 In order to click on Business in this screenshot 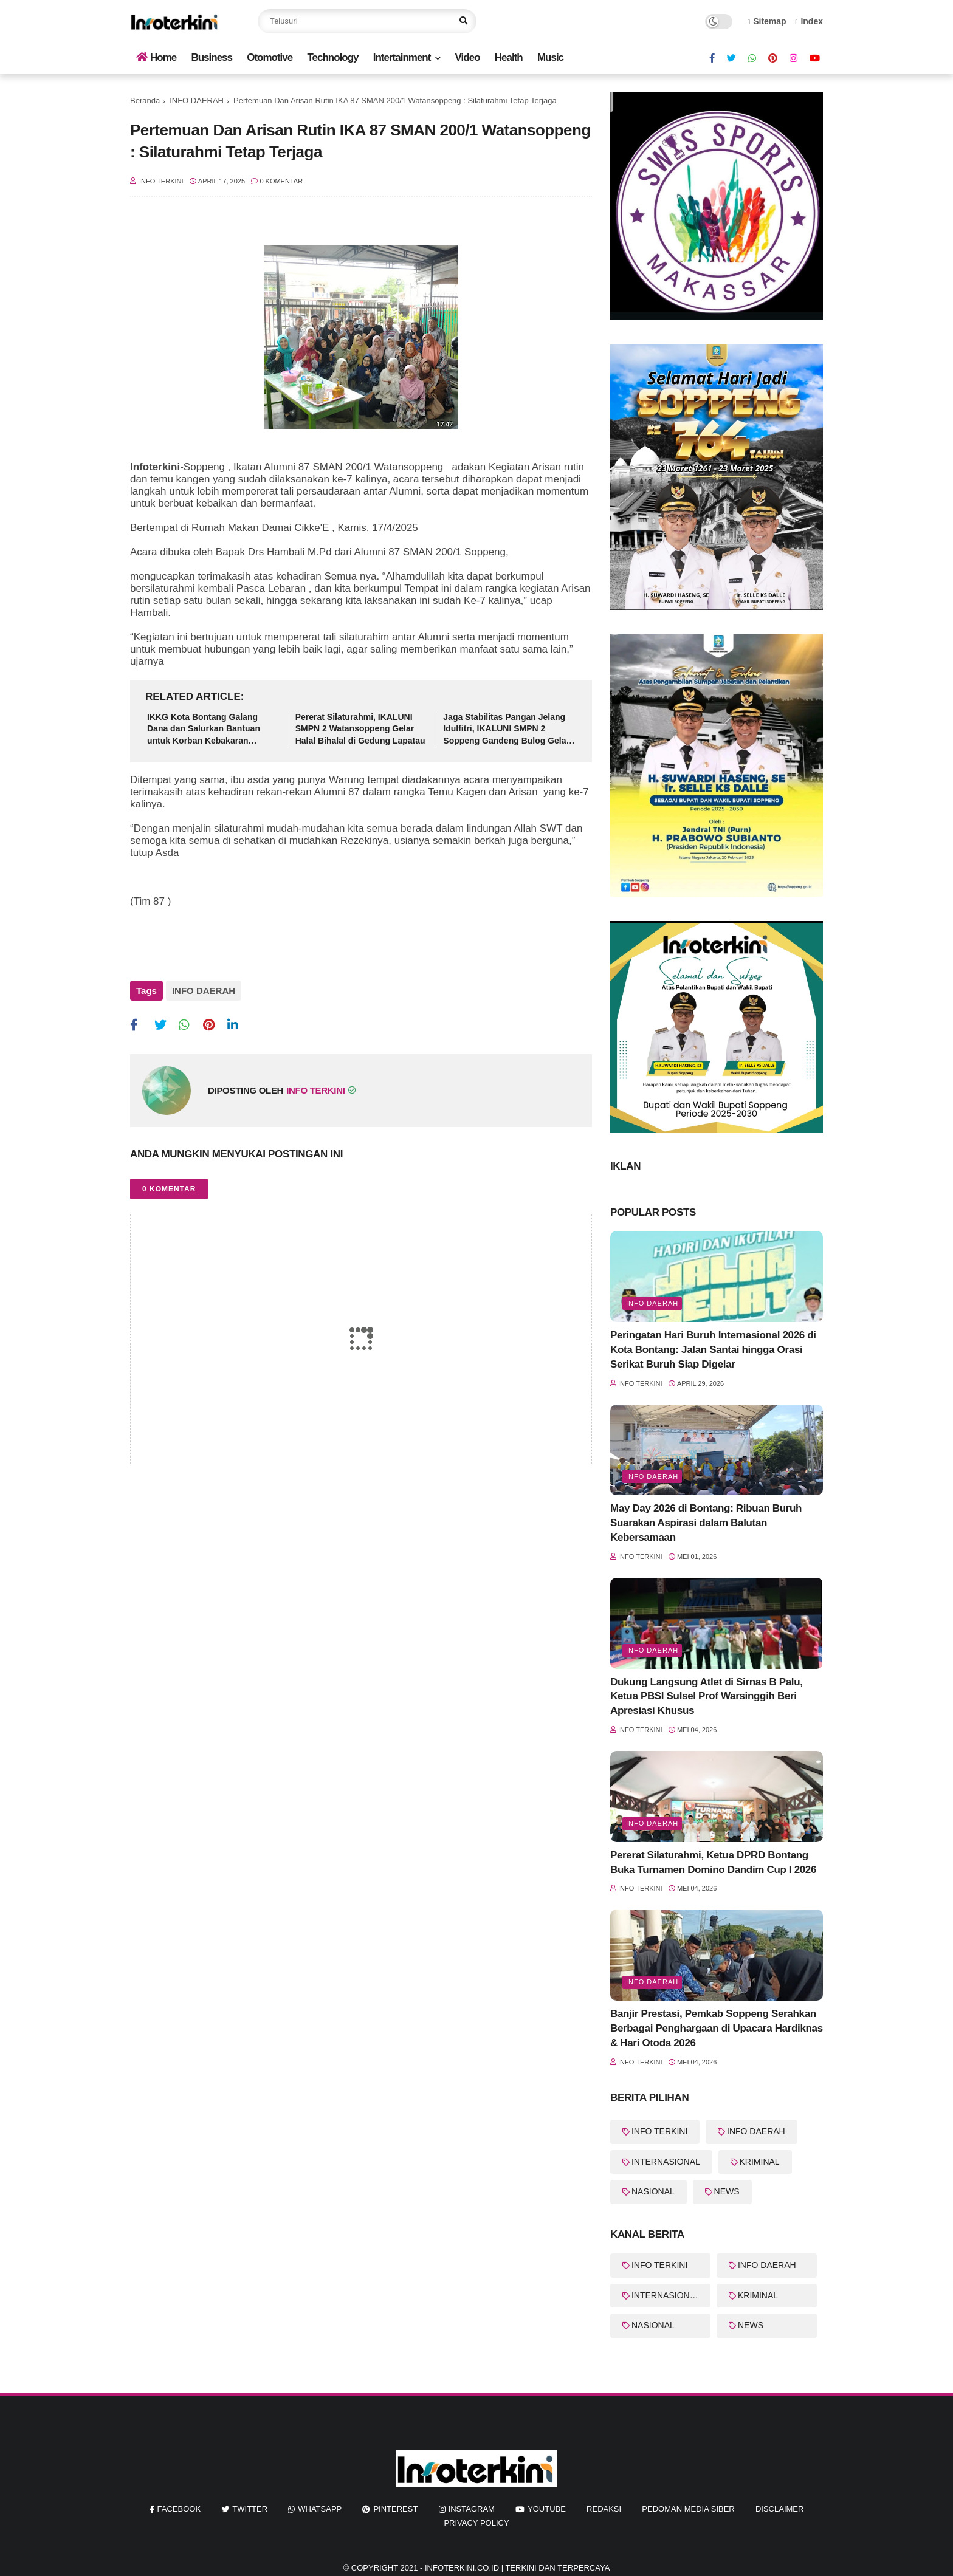, I will do `click(211, 57)`.